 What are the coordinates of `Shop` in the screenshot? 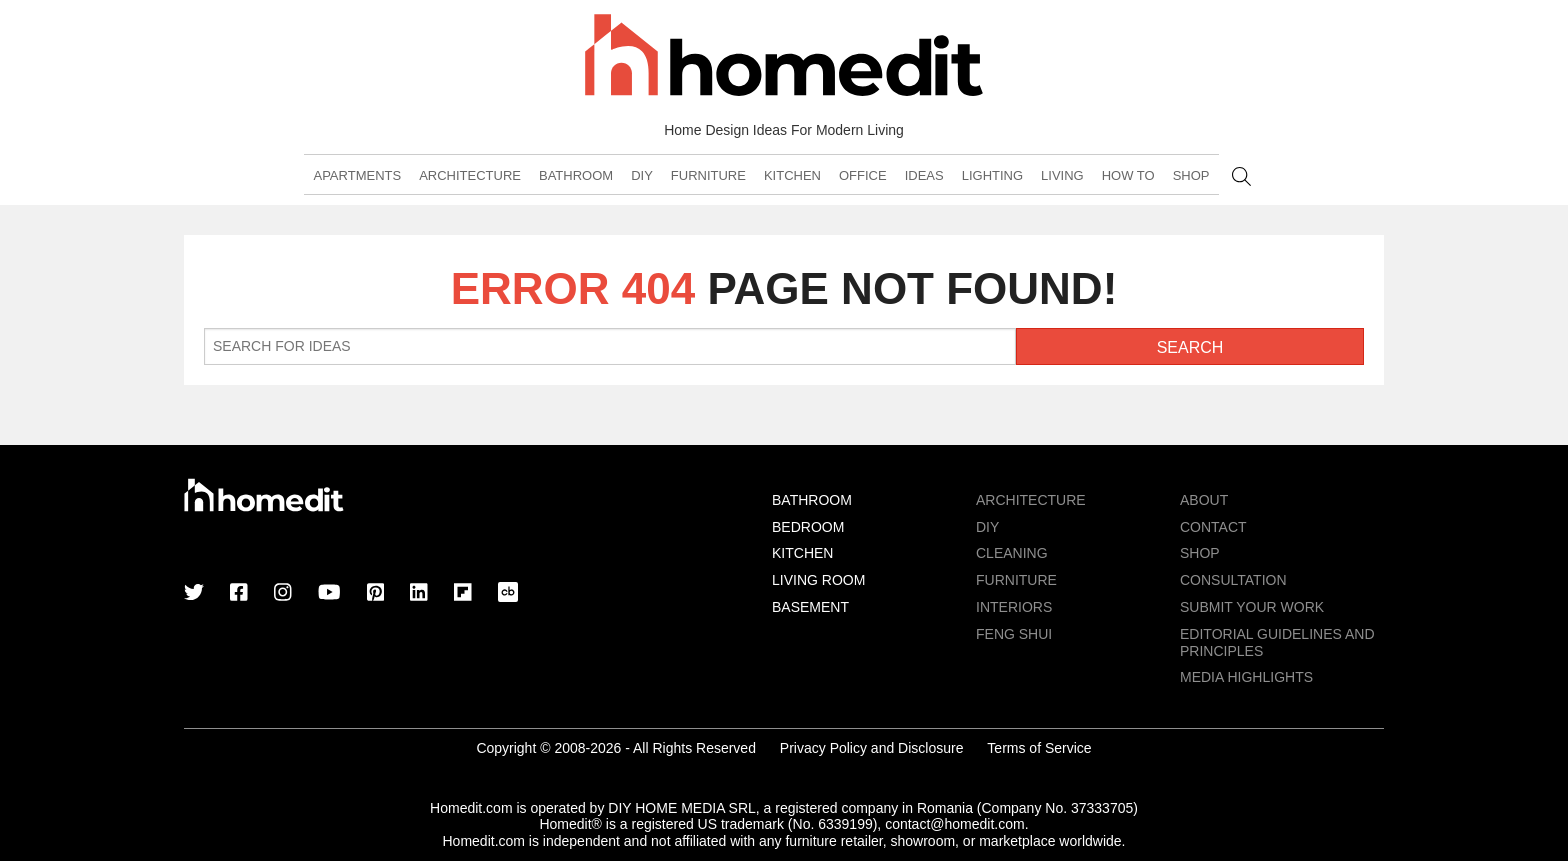 It's located at (1191, 175).